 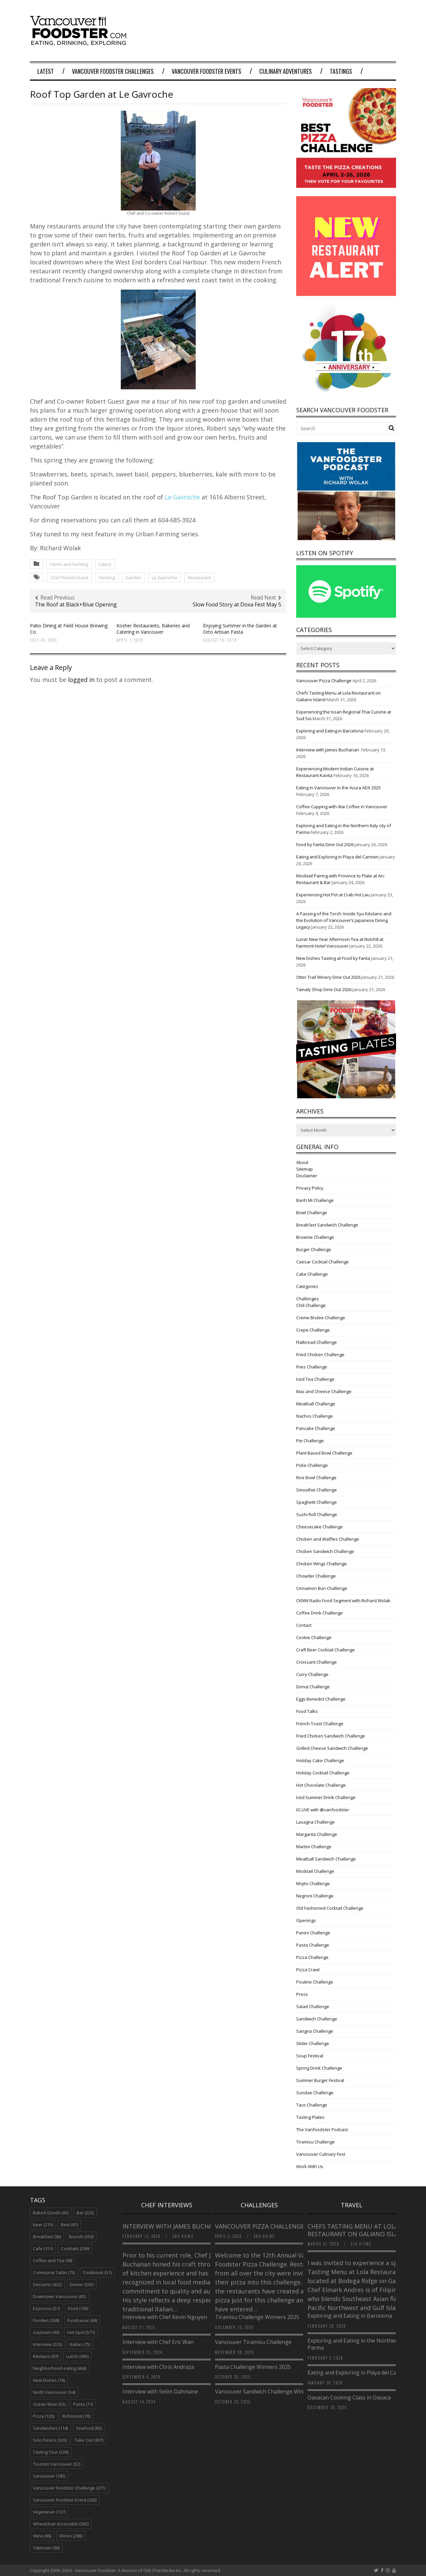 I want to click on Interview with James Buchanan, so click(x=328, y=750).